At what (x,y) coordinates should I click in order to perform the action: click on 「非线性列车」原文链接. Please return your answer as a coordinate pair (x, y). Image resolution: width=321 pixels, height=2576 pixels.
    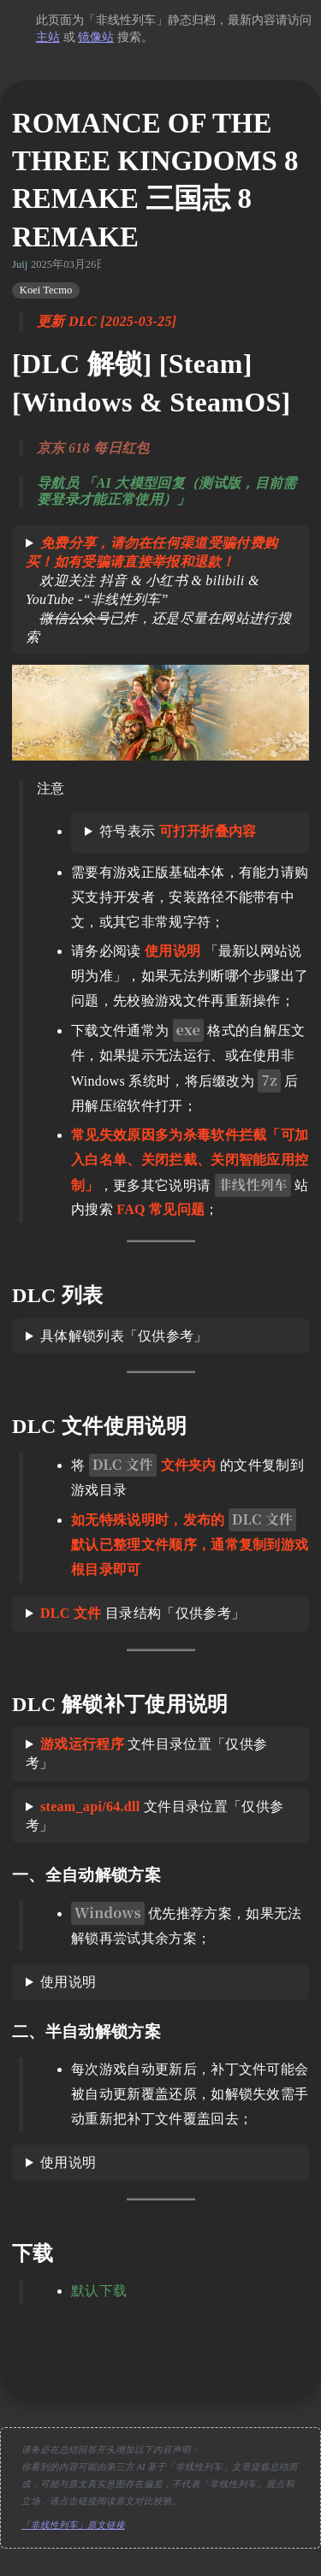
    Looking at the image, I should click on (73, 2525).